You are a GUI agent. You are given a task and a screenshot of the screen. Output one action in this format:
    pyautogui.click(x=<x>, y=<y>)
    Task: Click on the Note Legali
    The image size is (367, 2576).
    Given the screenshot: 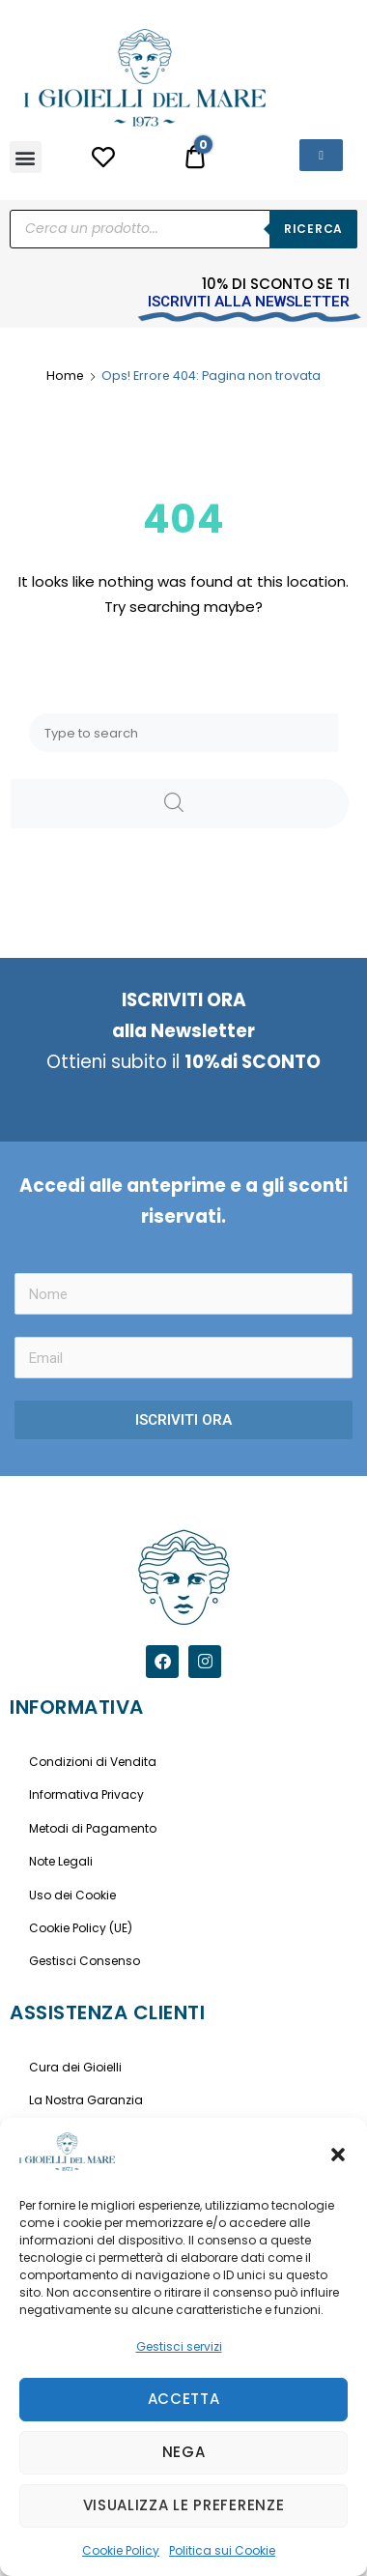 What is the action you would take?
    pyautogui.click(x=61, y=1861)
    